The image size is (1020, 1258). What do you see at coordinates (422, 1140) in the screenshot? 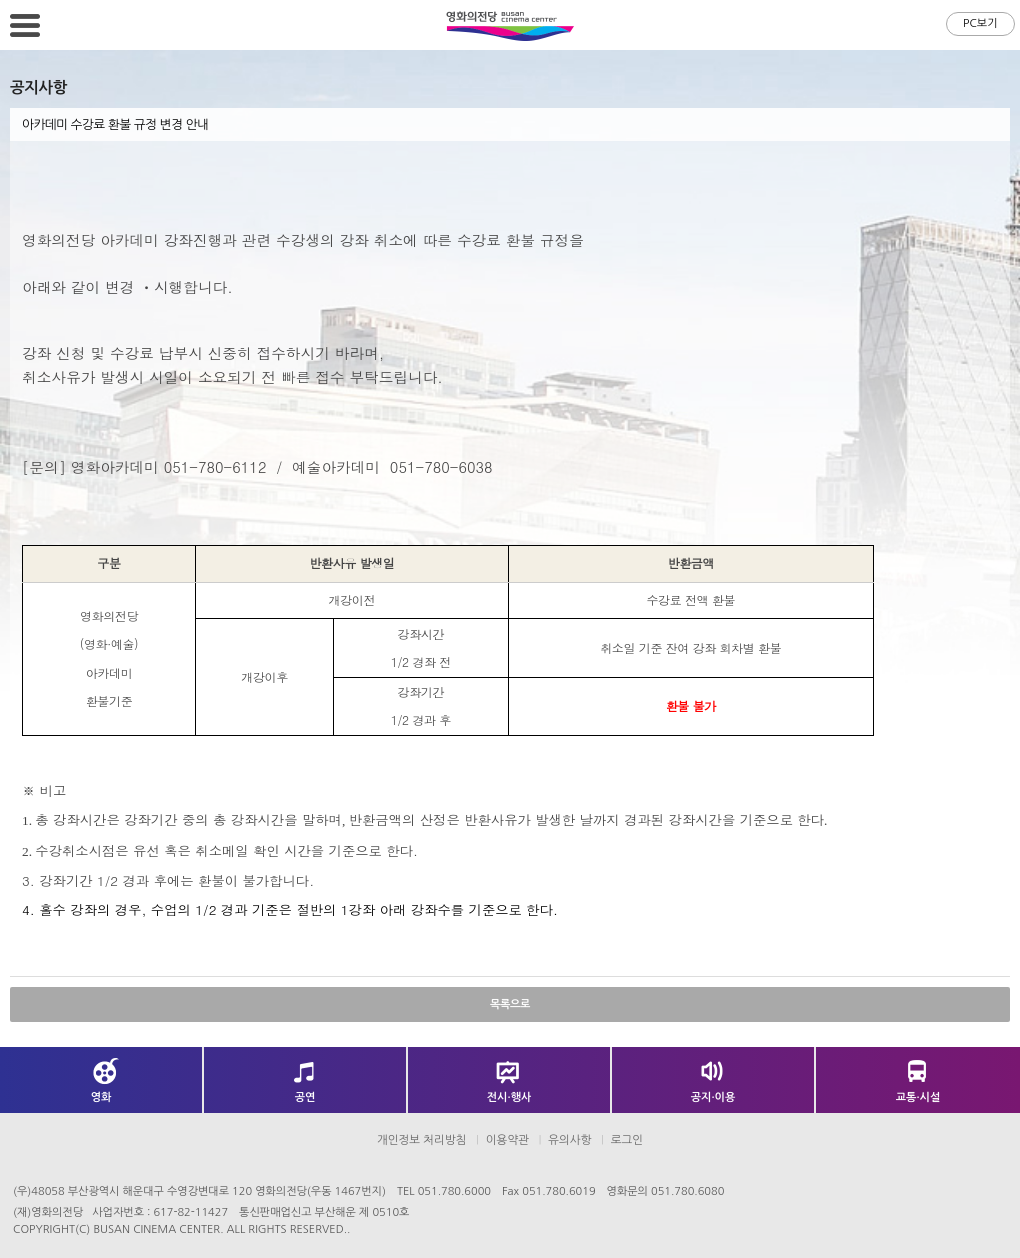
I see `개인정보 처리방침` at bounding box center [422, 1140].